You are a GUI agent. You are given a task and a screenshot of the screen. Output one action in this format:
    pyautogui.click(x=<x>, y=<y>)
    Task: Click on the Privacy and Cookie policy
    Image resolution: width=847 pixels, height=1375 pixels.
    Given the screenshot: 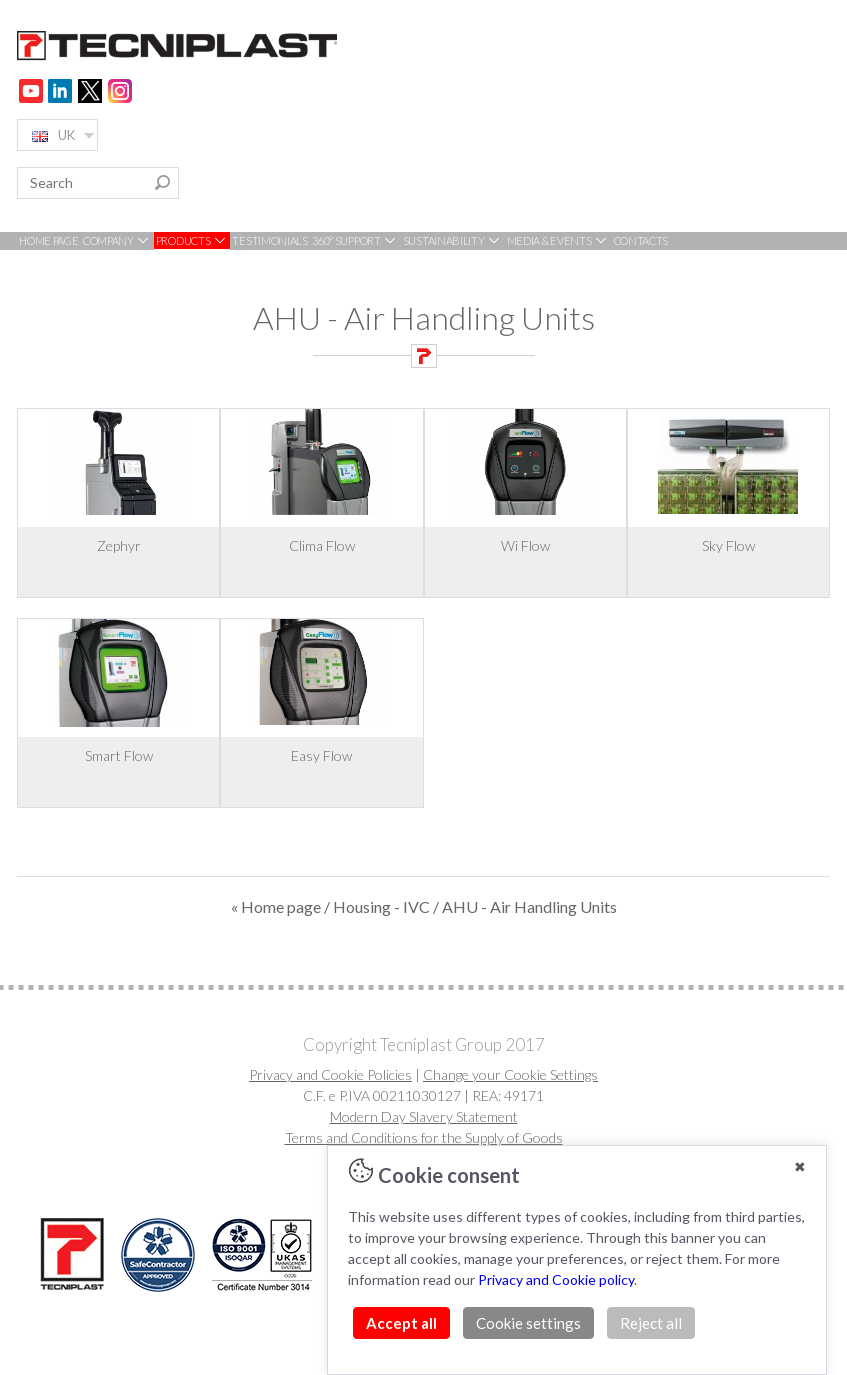 What is the action you would take?
    pyautogui.click(x=556, y=1279)
    